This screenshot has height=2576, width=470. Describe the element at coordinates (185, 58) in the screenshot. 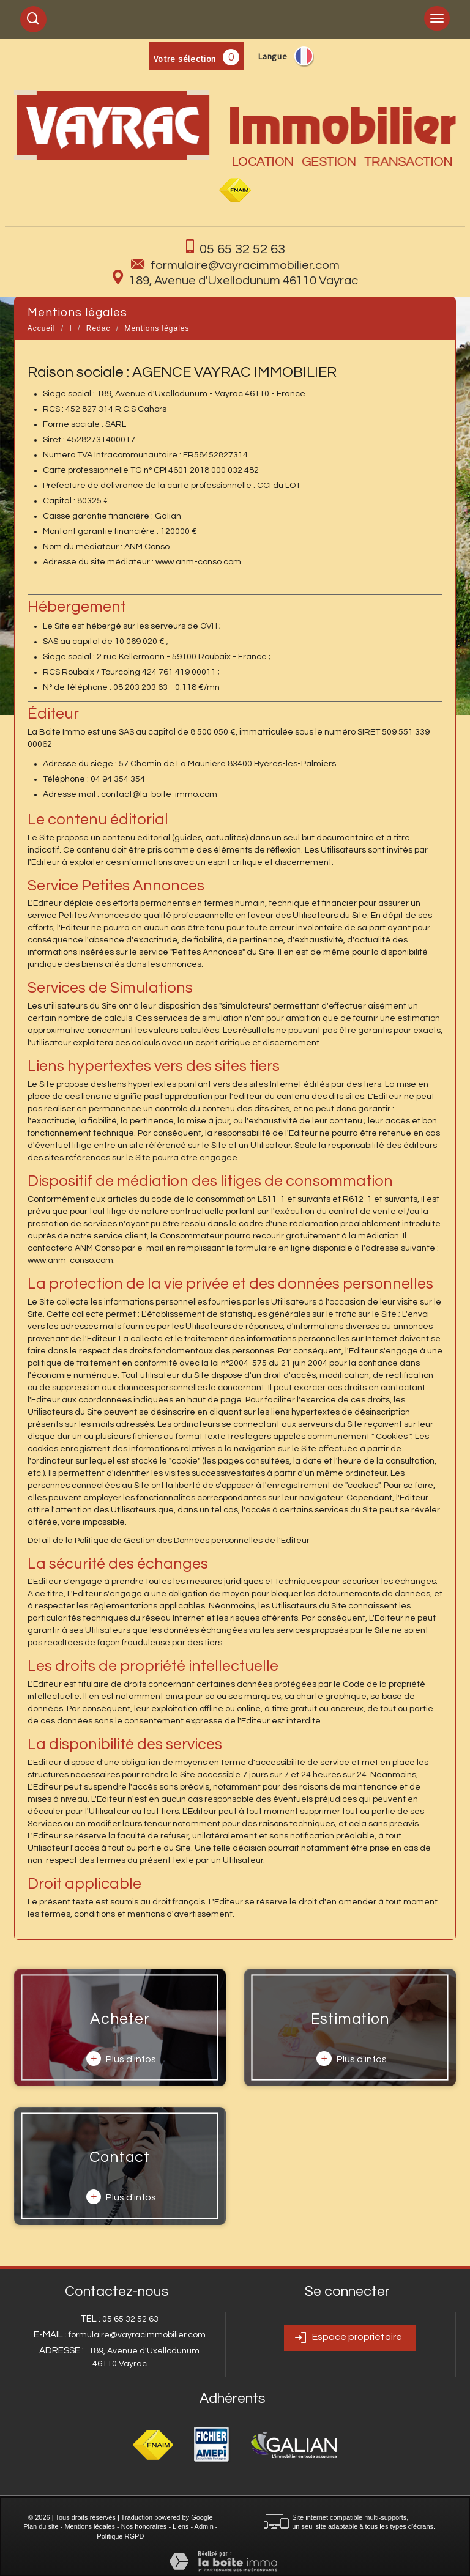

I see `Votre sélection` at that location.